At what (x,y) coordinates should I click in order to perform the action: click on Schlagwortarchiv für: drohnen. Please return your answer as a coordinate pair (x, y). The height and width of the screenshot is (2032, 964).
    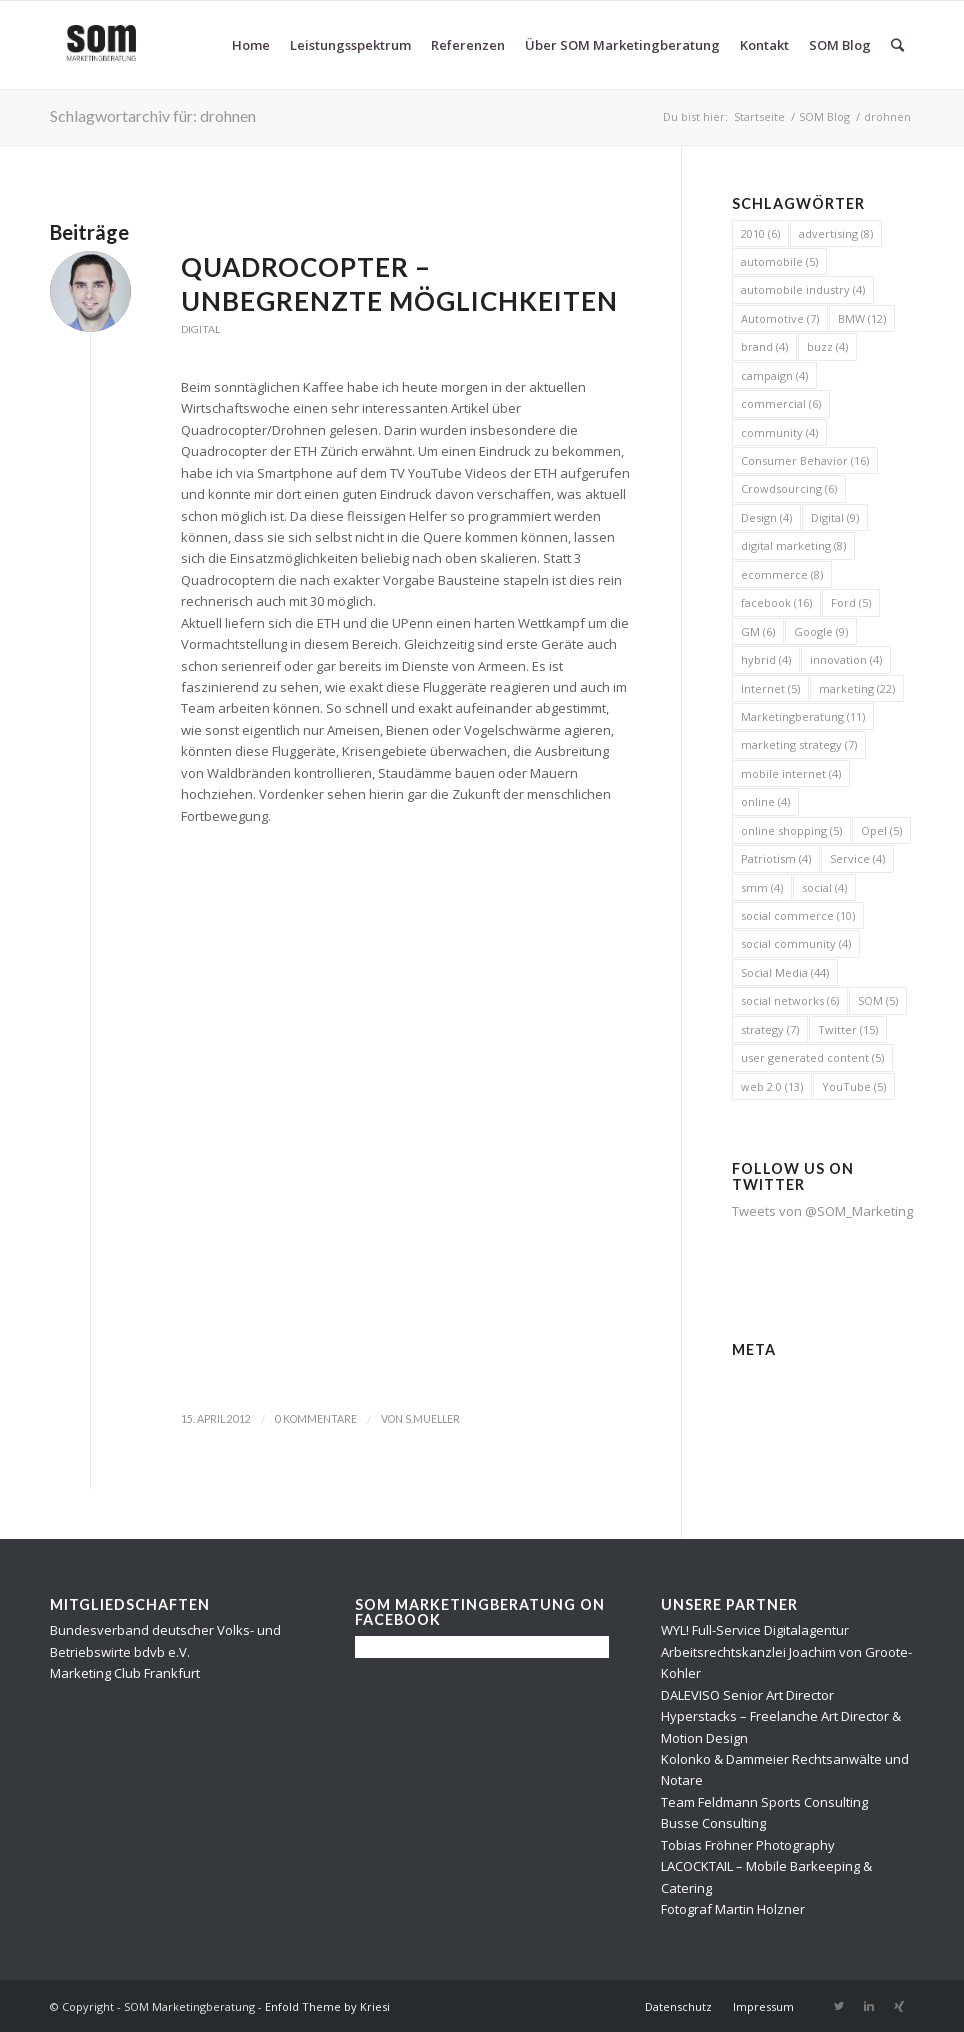
    Looking at the image, I should click on (153, 115).